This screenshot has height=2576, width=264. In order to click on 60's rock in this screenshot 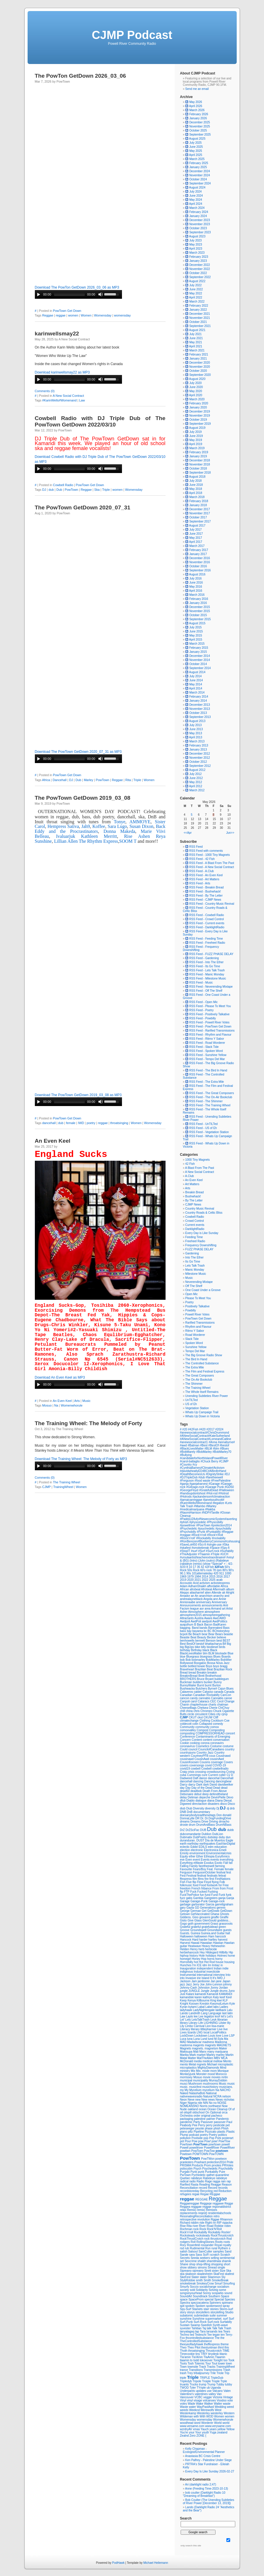, I will do `click(206, 1570)`.